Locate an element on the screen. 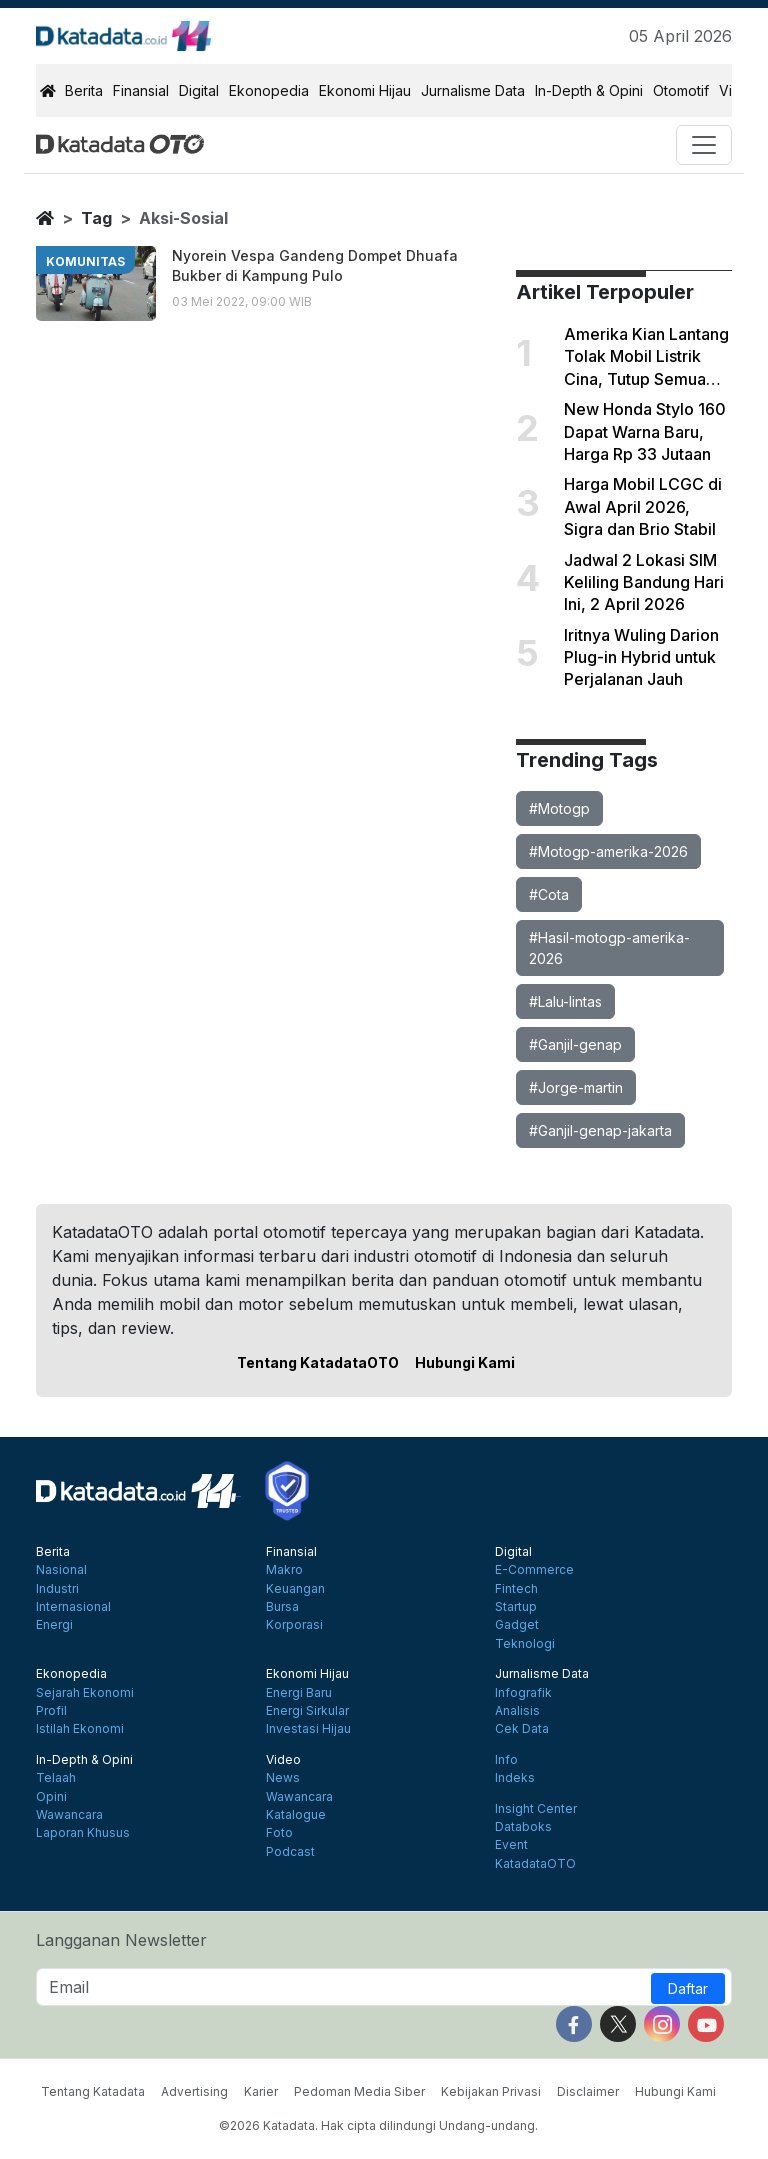 The height and width of the screenshot is (2159, 768). #Lalu-lintas is located at coordinates (565, 1001).